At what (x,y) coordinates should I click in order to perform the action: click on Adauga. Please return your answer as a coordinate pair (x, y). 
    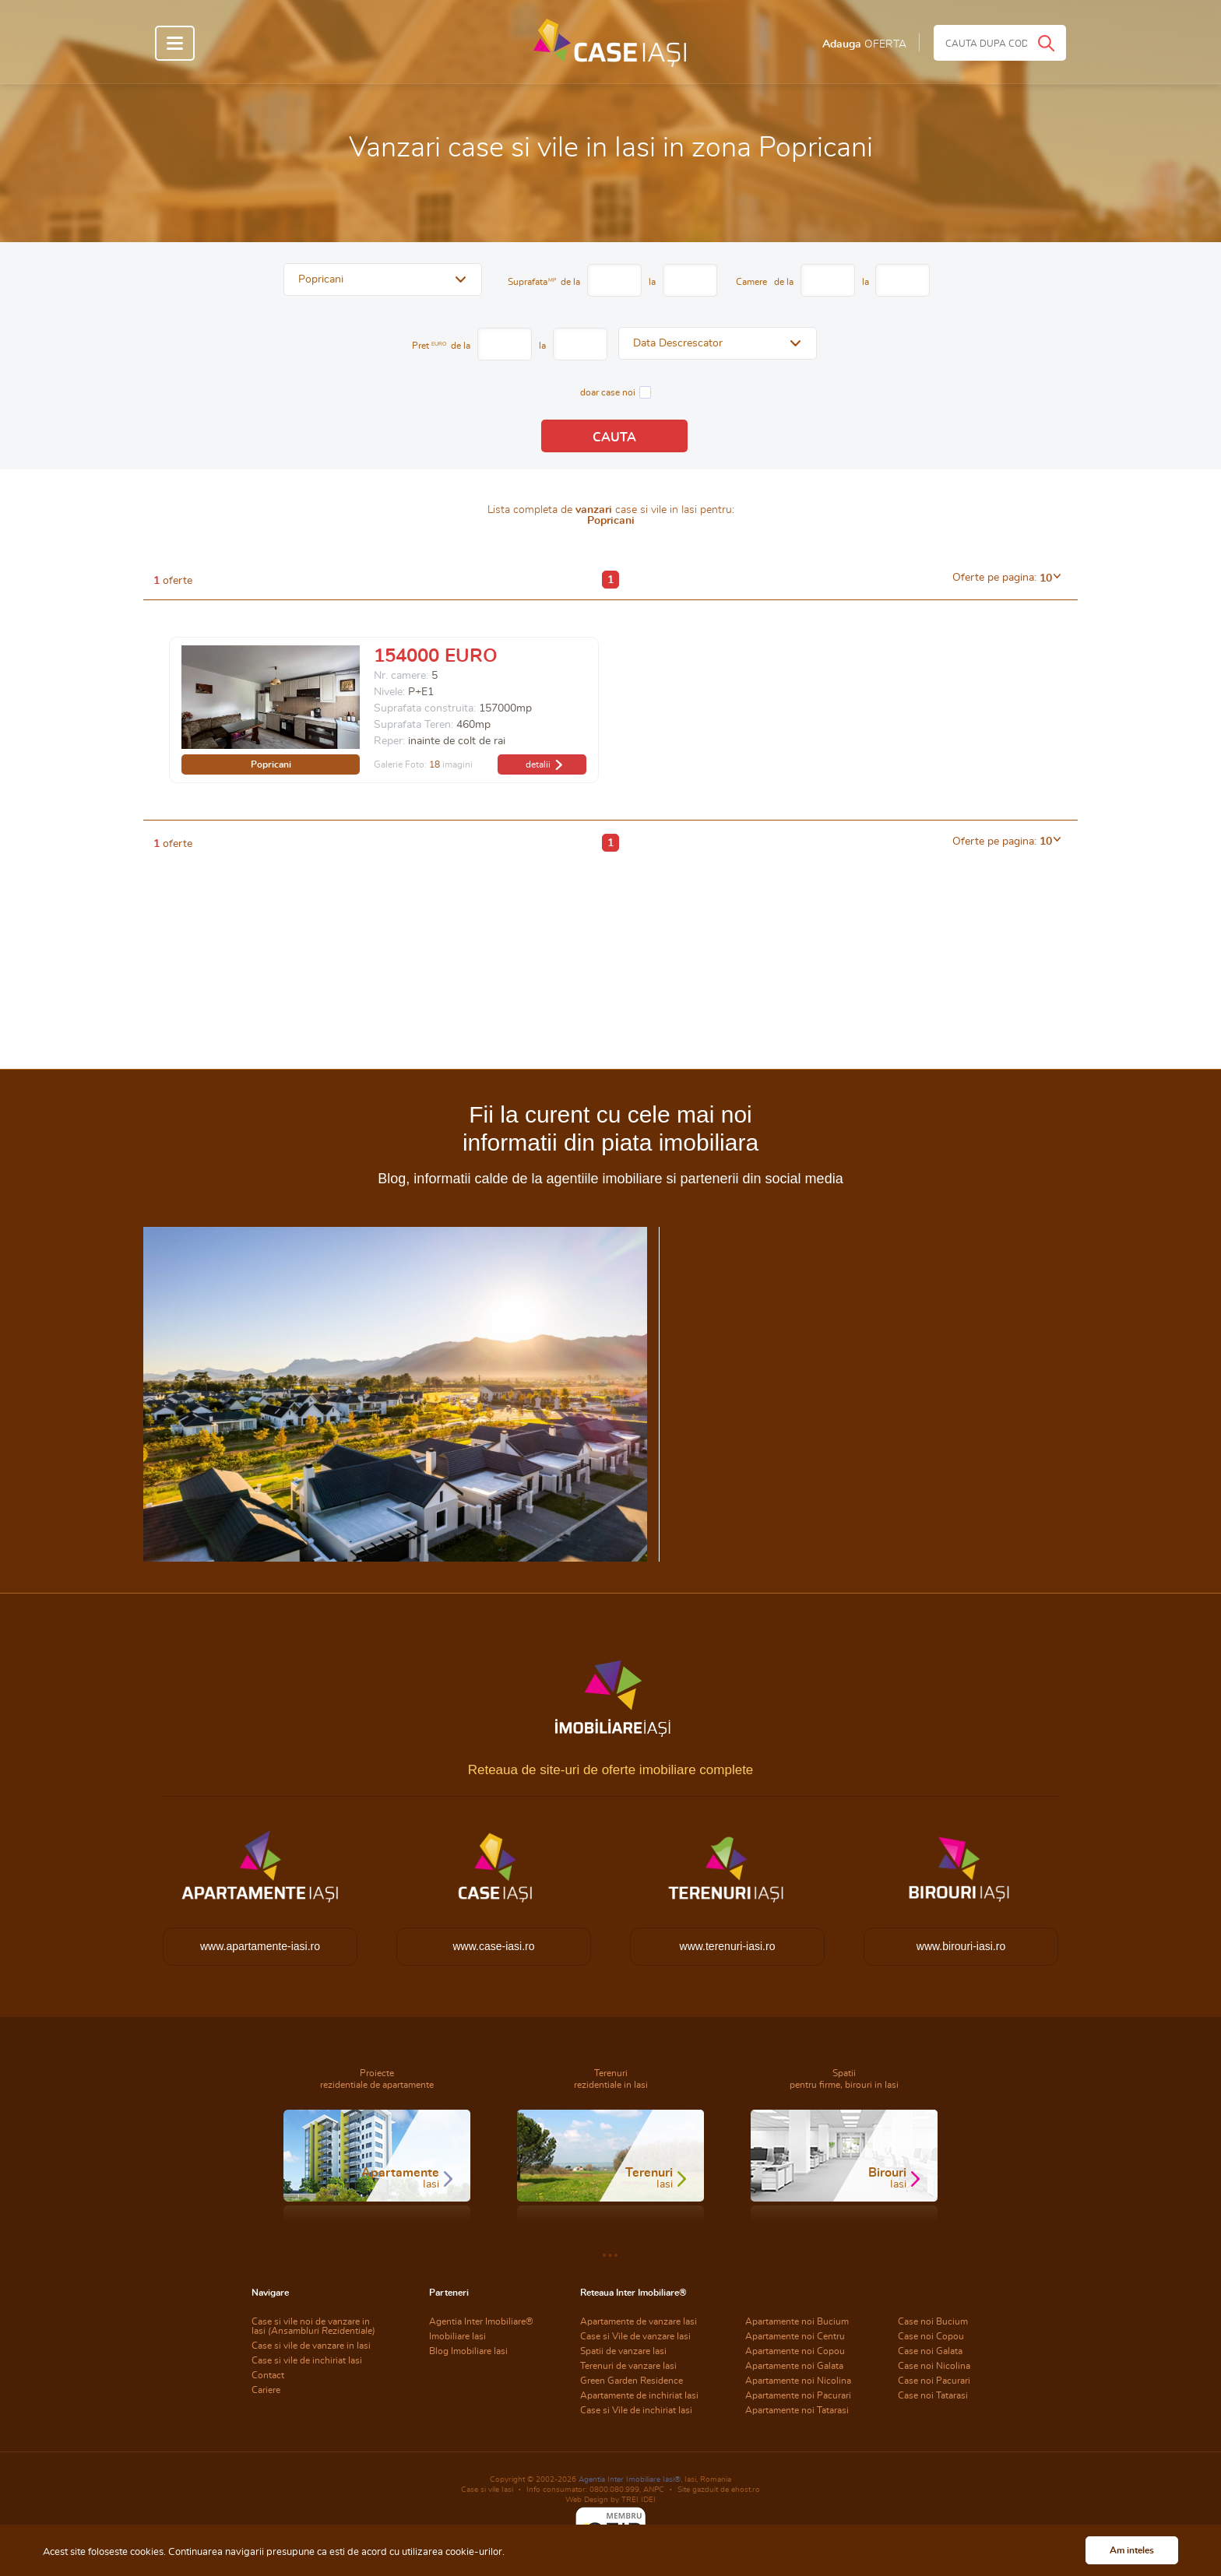
    Looking at the image, I should click on (864, 44).